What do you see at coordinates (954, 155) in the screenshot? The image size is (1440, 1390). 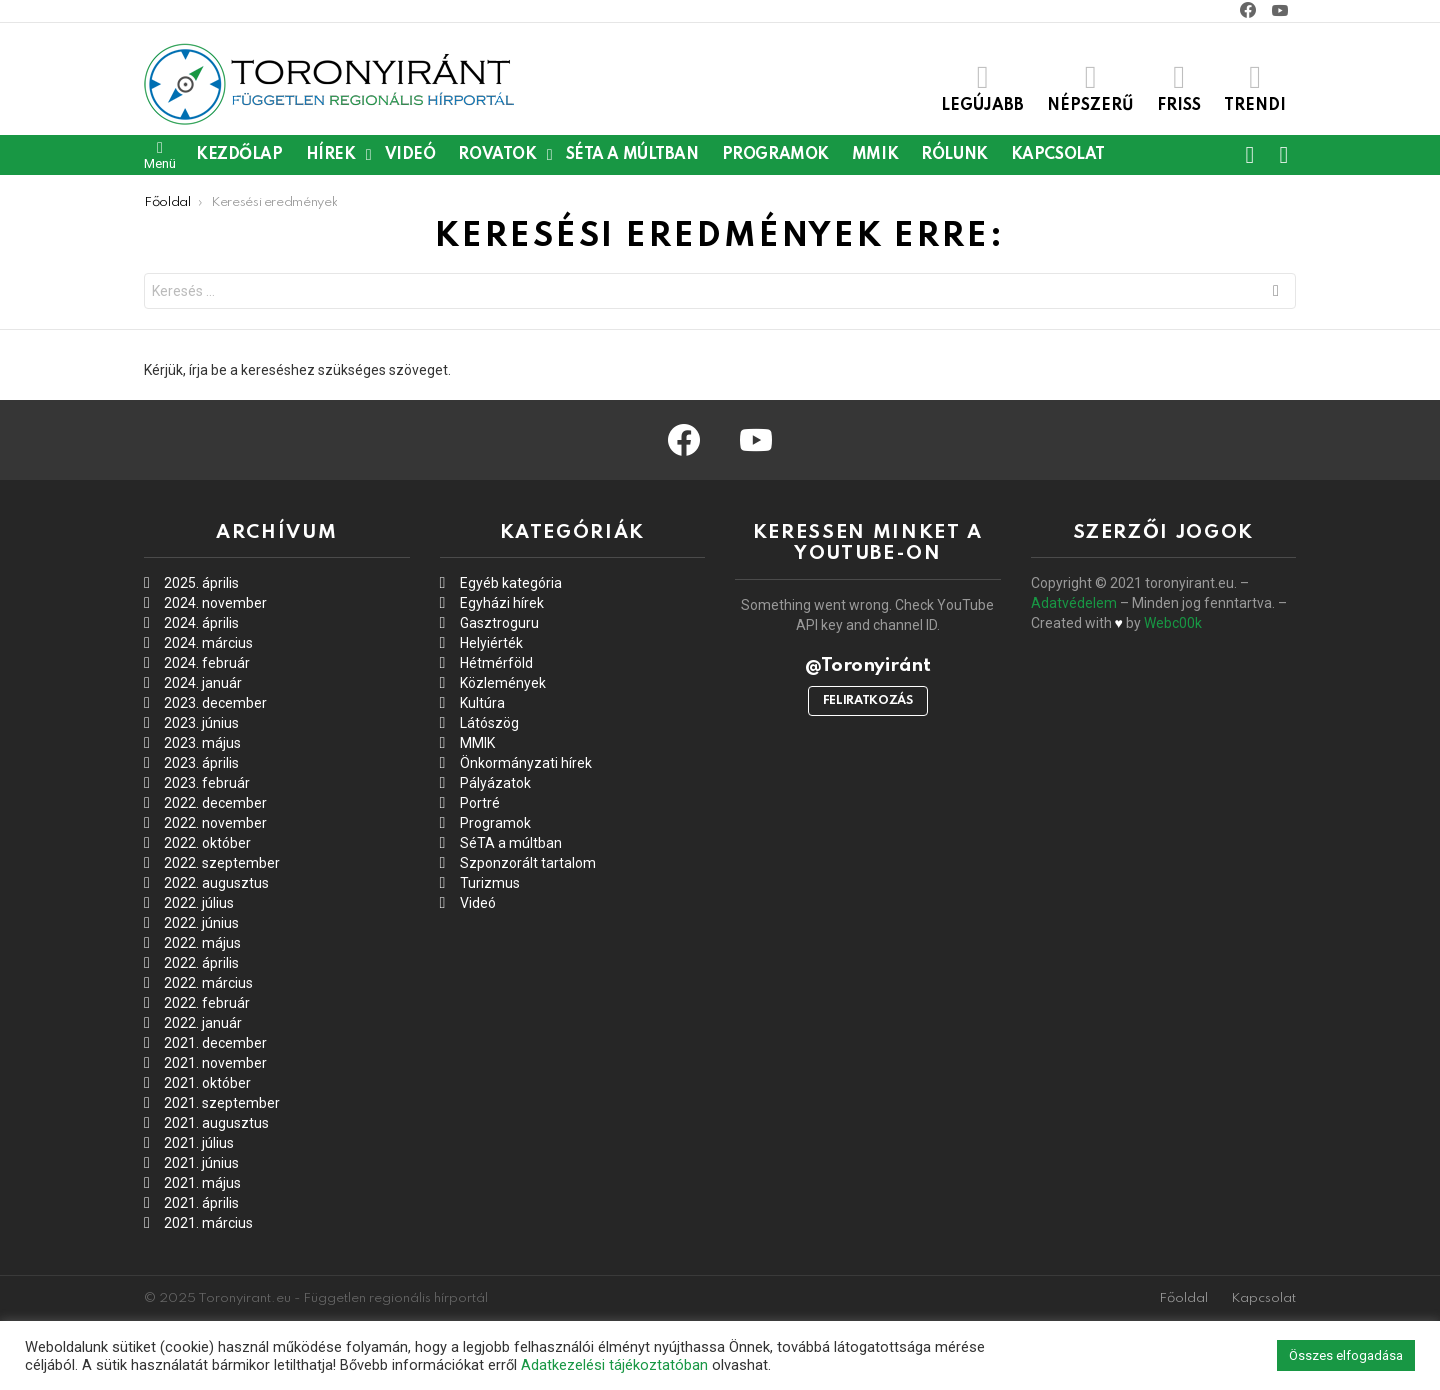 I see `Rólunk` at bounding box center [954, 155].